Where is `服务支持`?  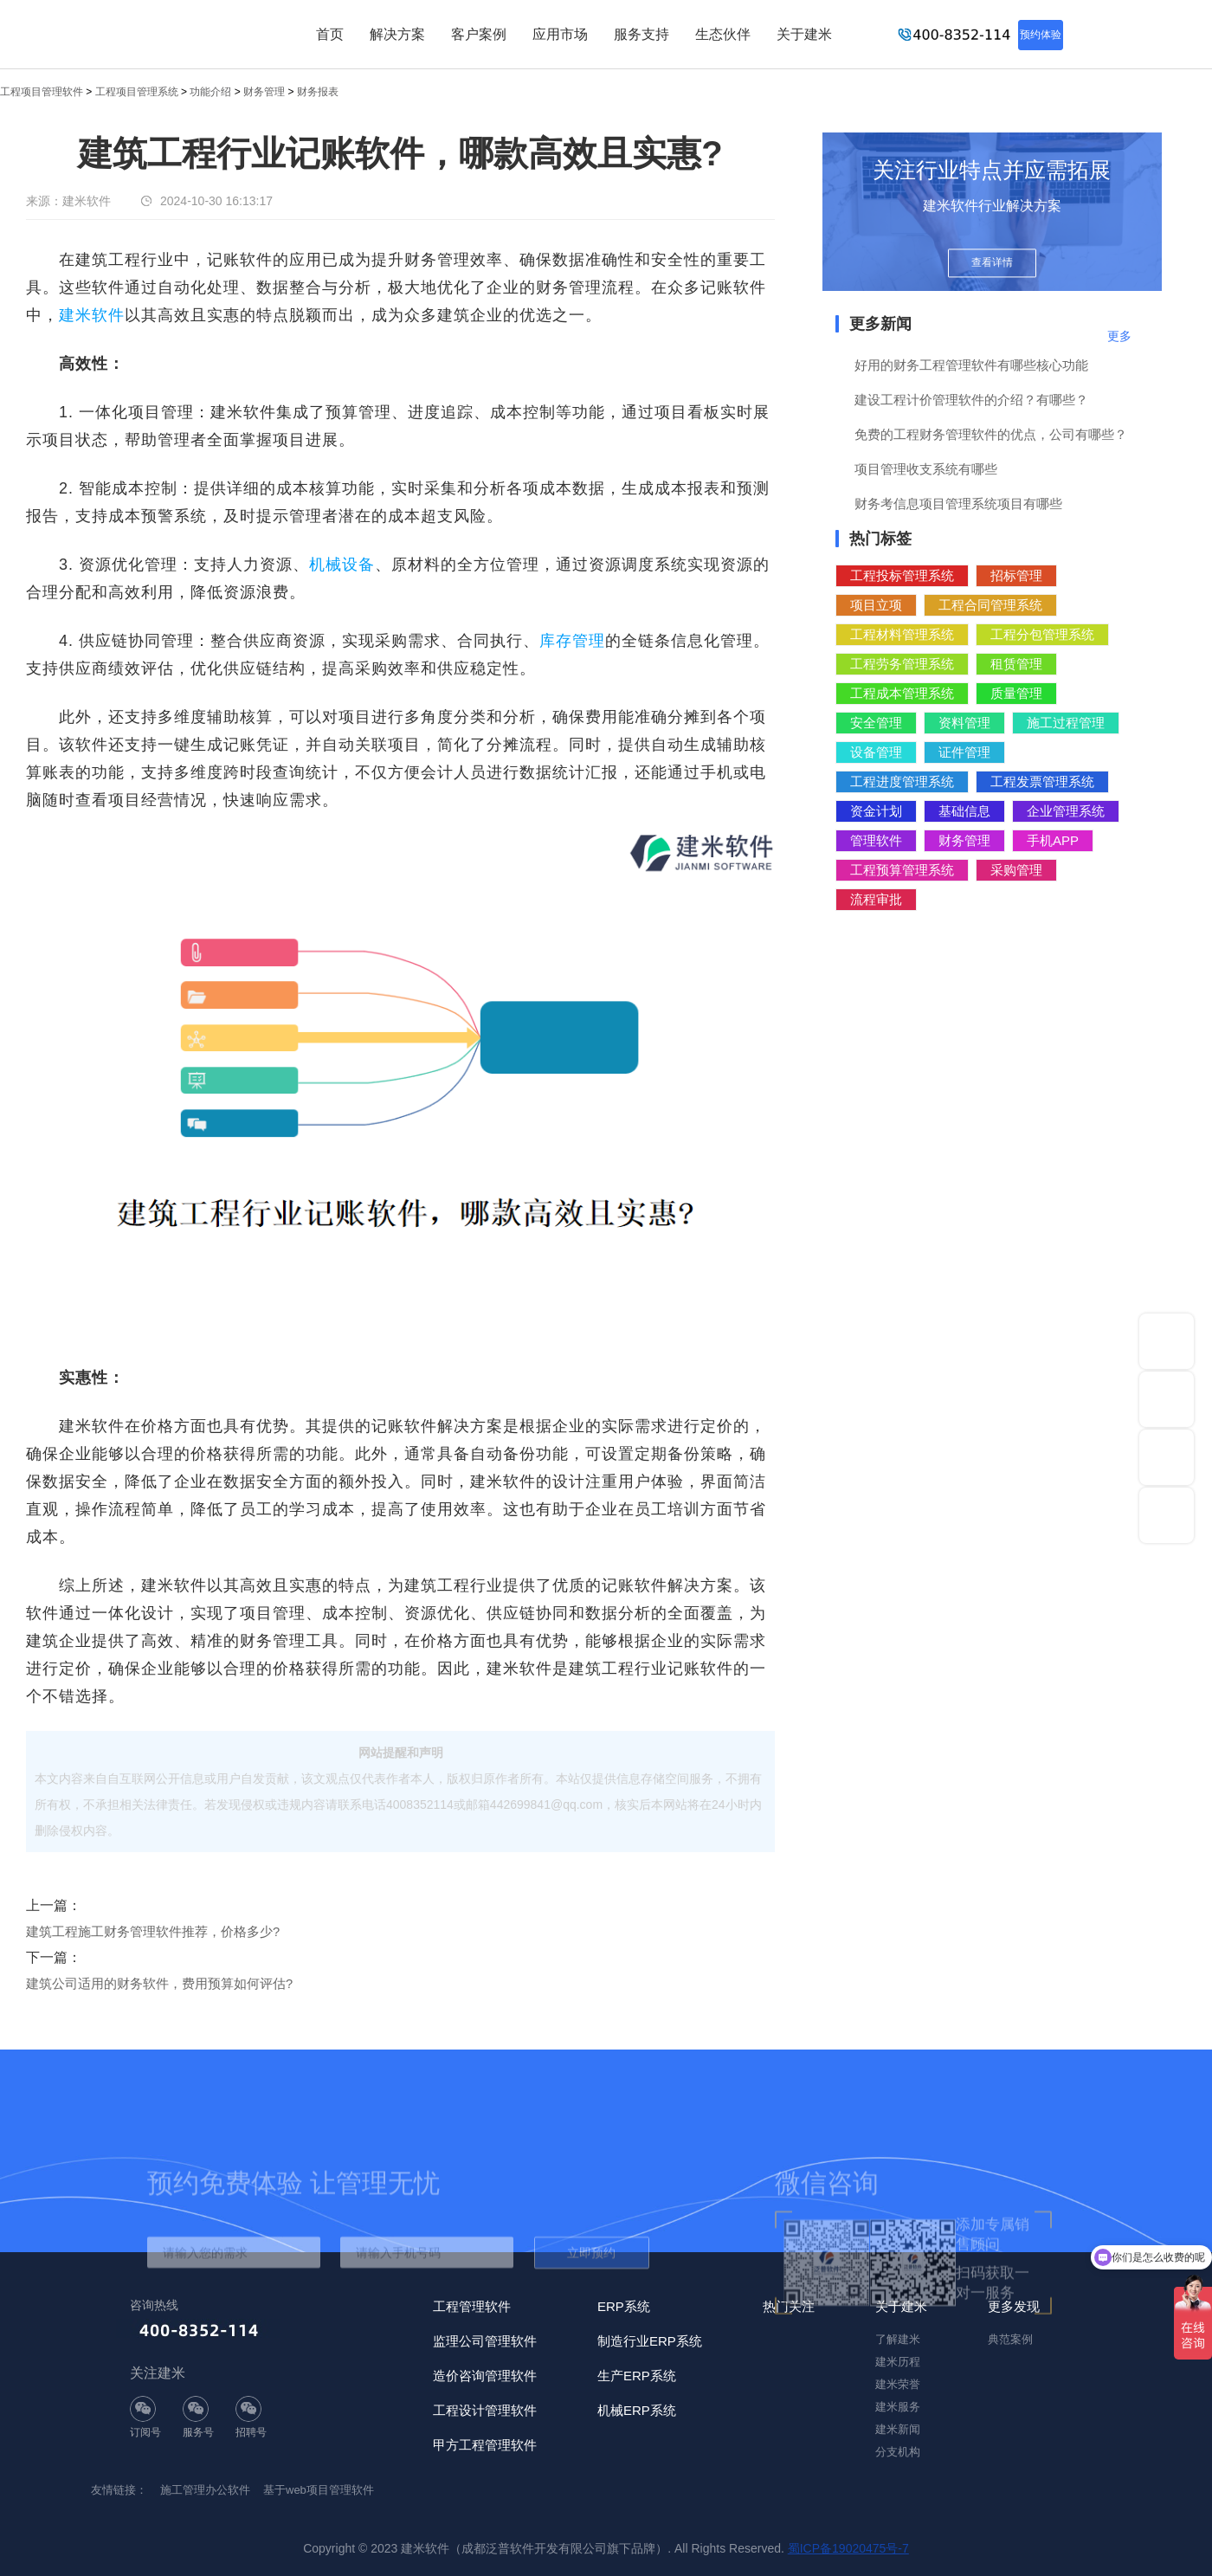 服务支持 is located at coordinates (641, 34).